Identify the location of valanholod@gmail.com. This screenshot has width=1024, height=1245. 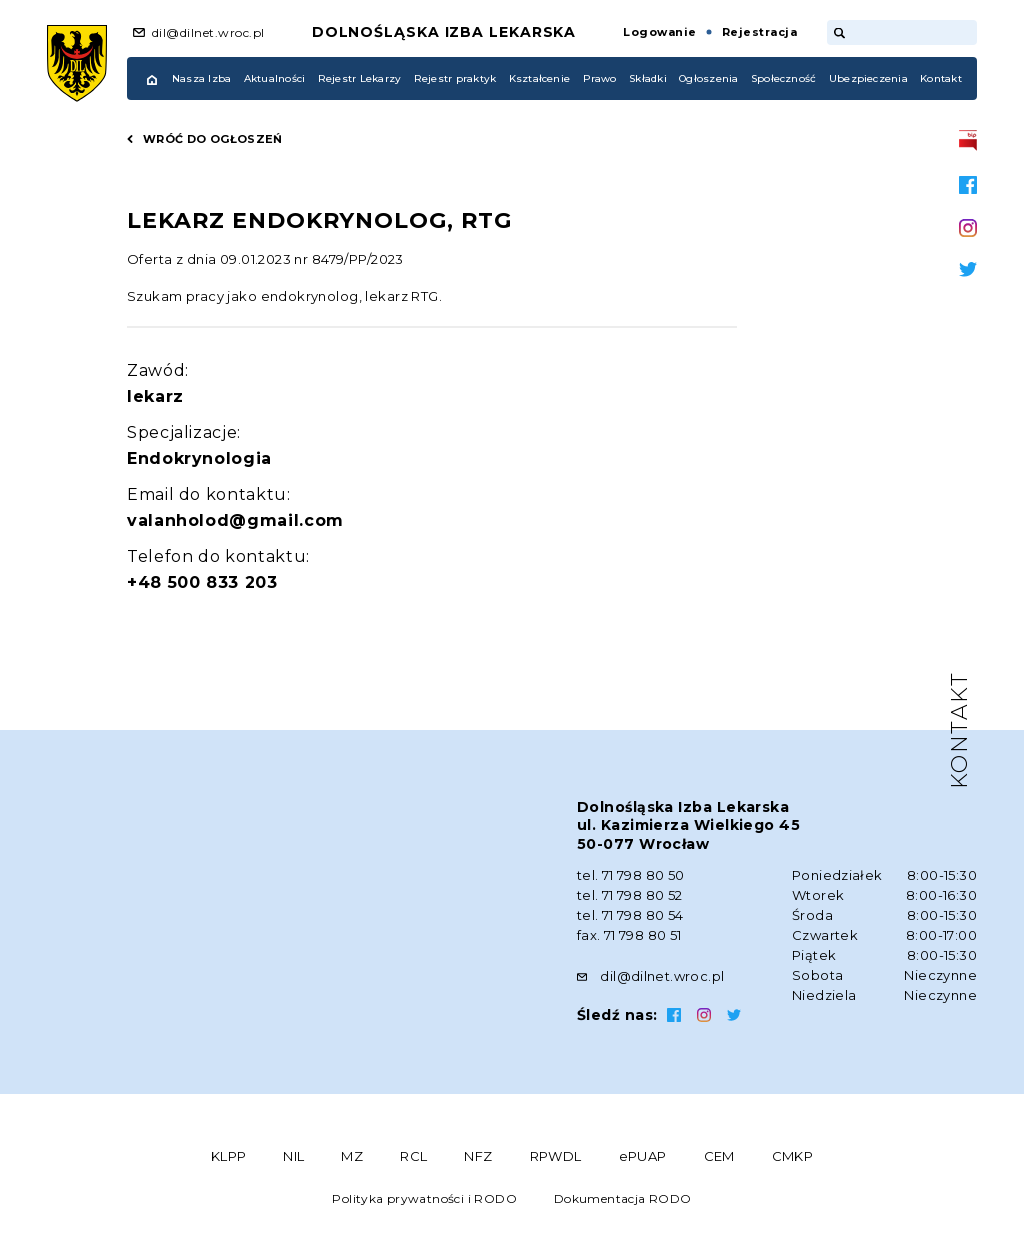
(235, 520).